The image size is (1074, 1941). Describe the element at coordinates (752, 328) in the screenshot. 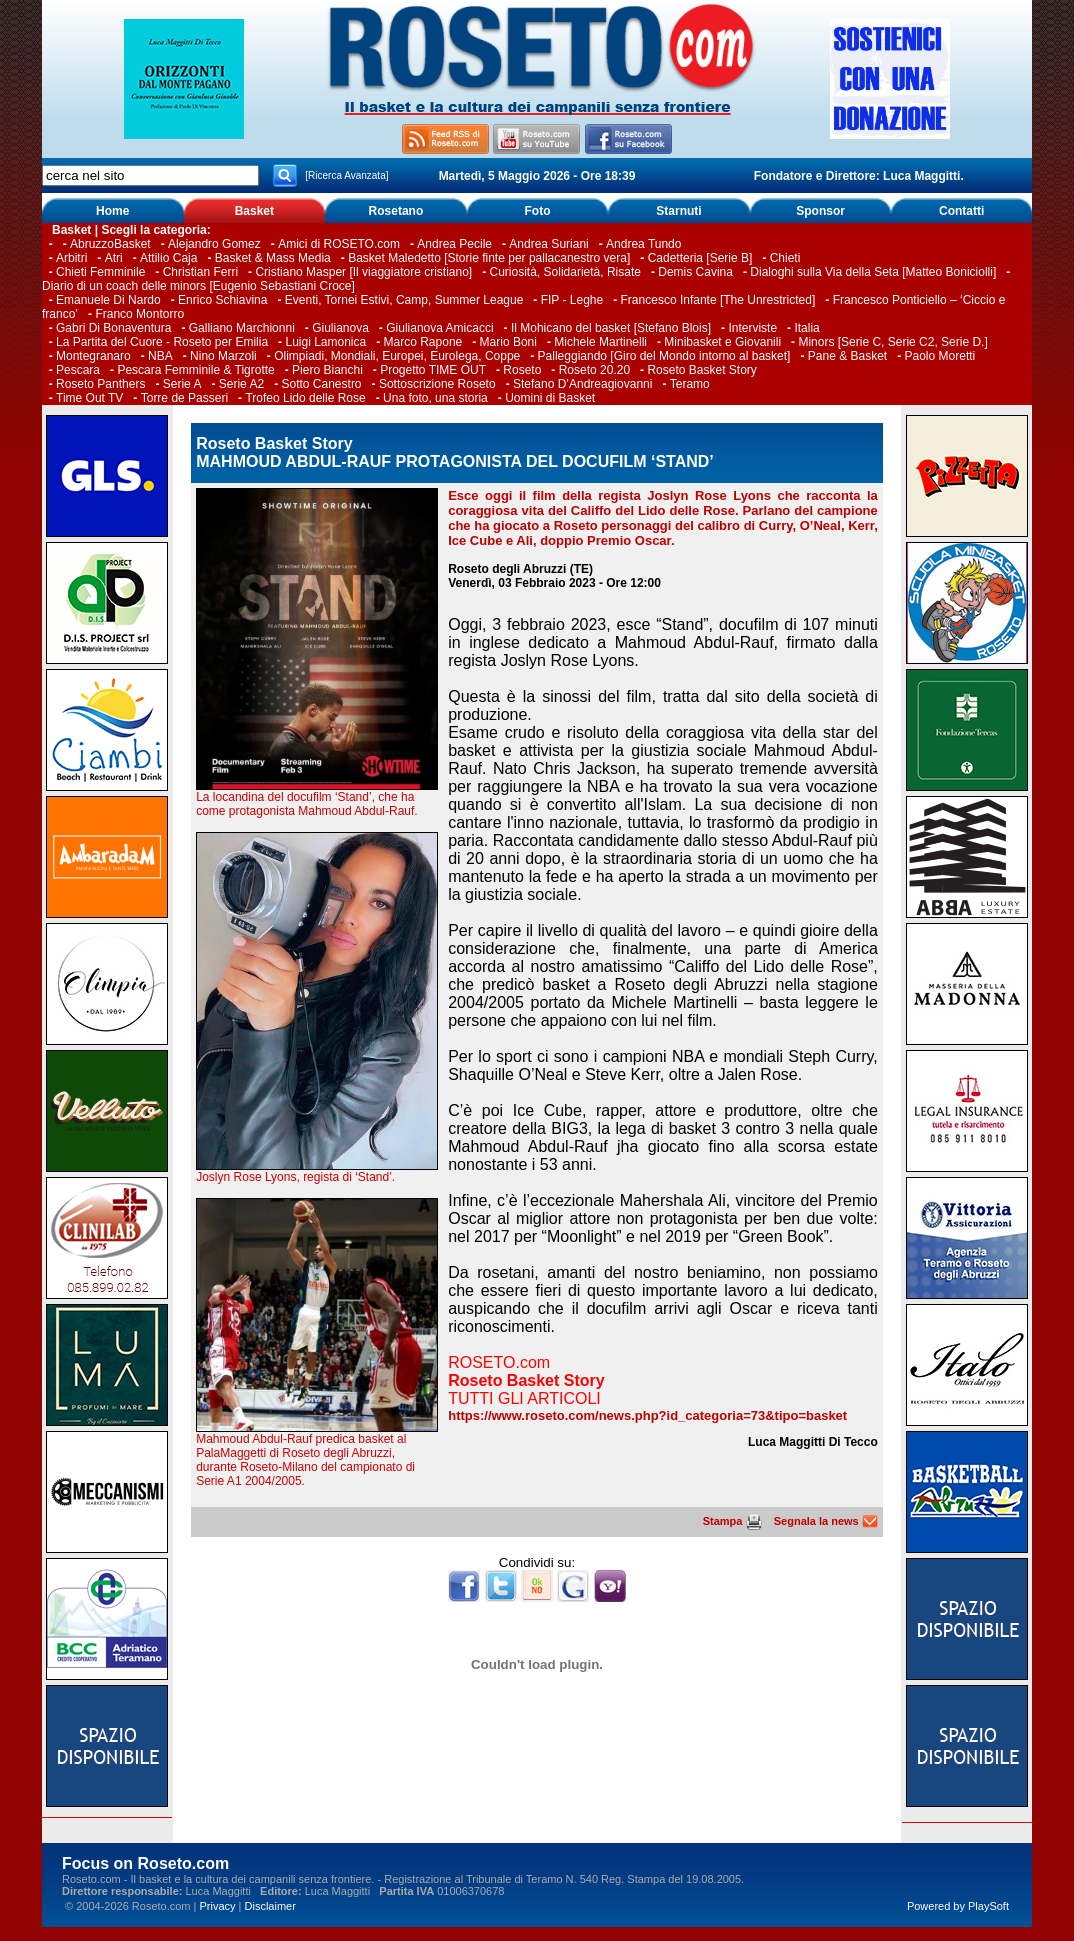

I see `Interviste` at that location.